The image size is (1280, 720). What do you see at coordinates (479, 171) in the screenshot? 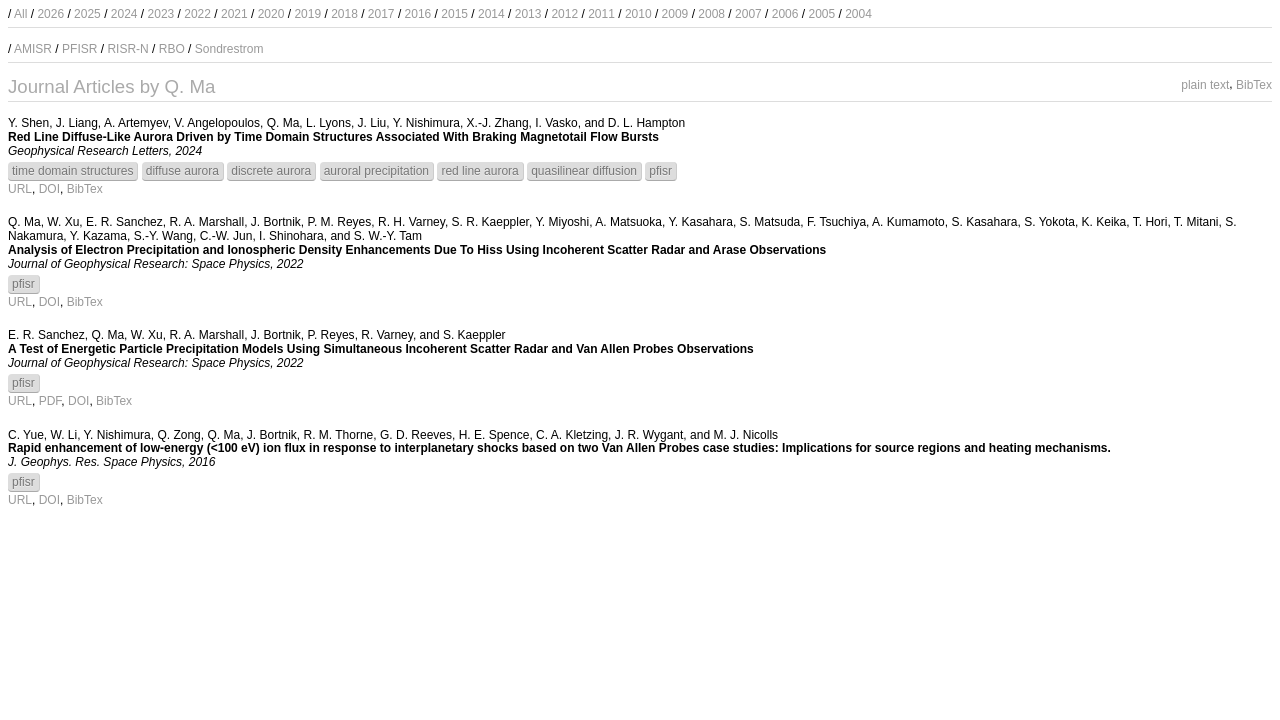
I see `red line aurora` at bounding box center [479, 171].